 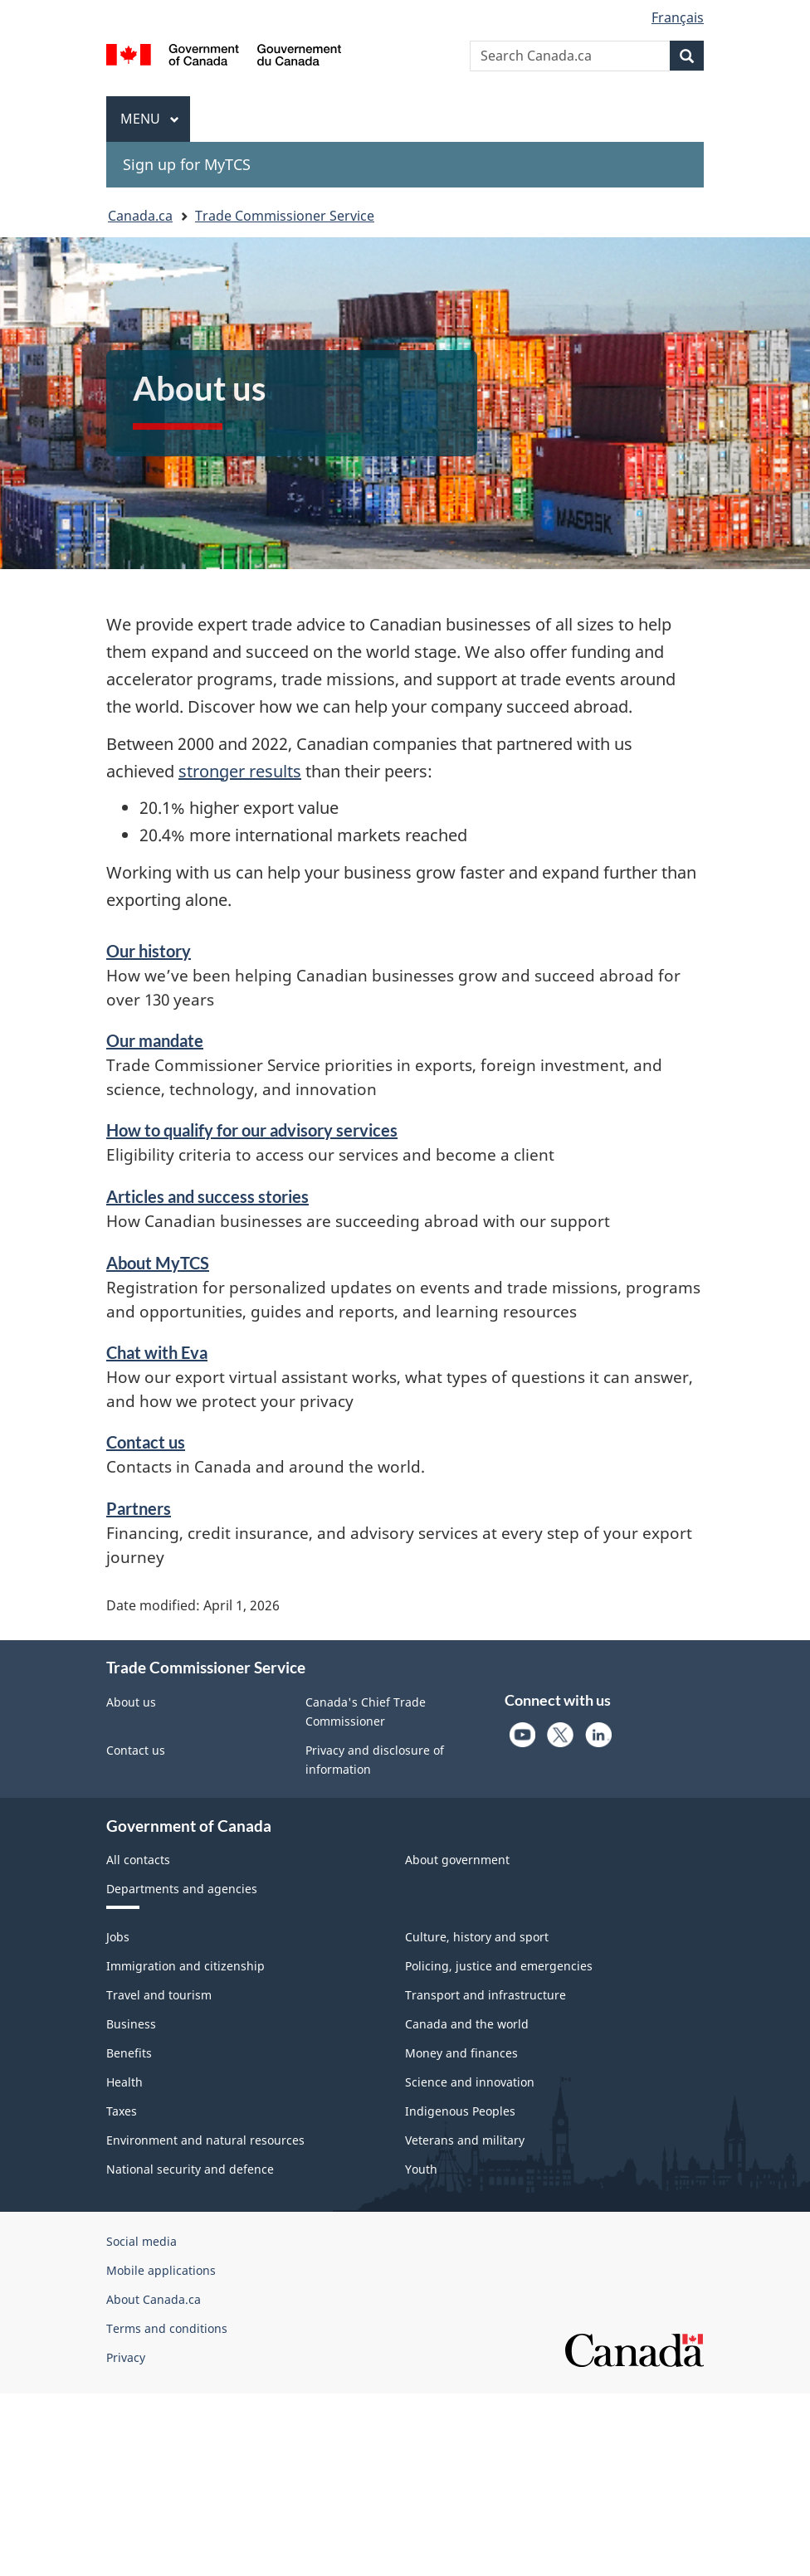 I want to click on Indigenous Peoples, so click(x=460, y=2111).